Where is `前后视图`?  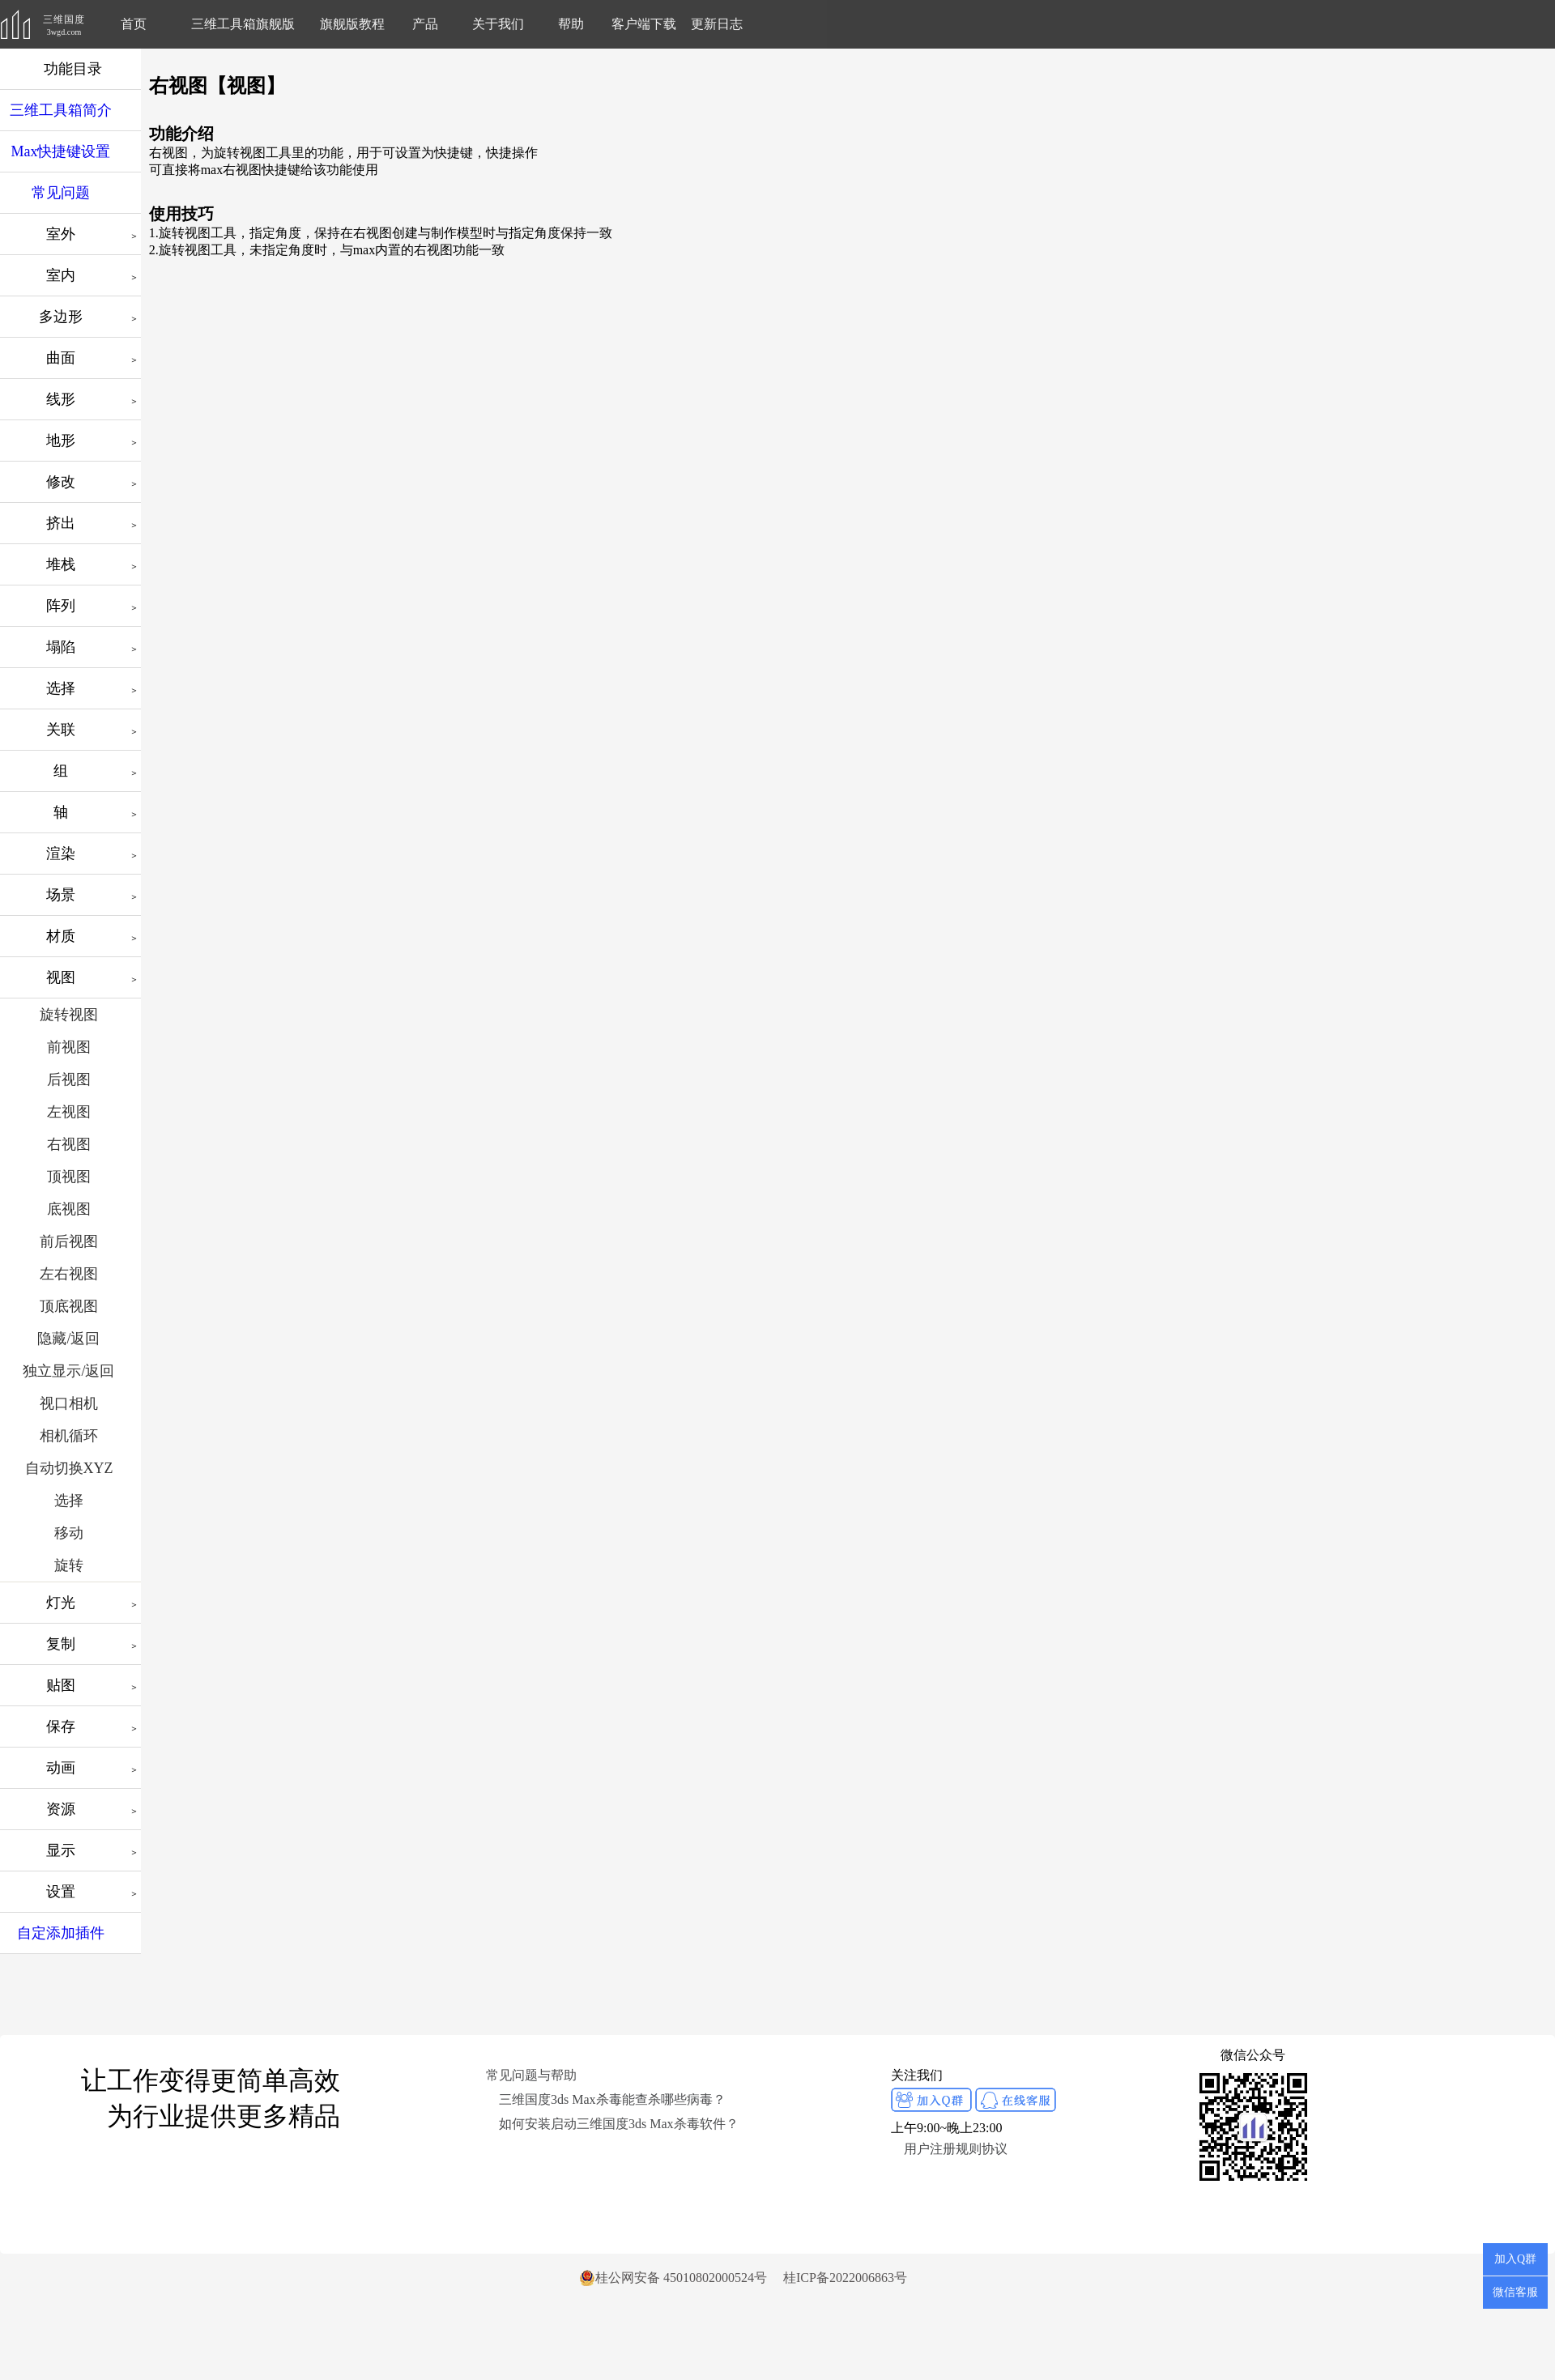
前后视图 is located at coordinates (69, 1241).